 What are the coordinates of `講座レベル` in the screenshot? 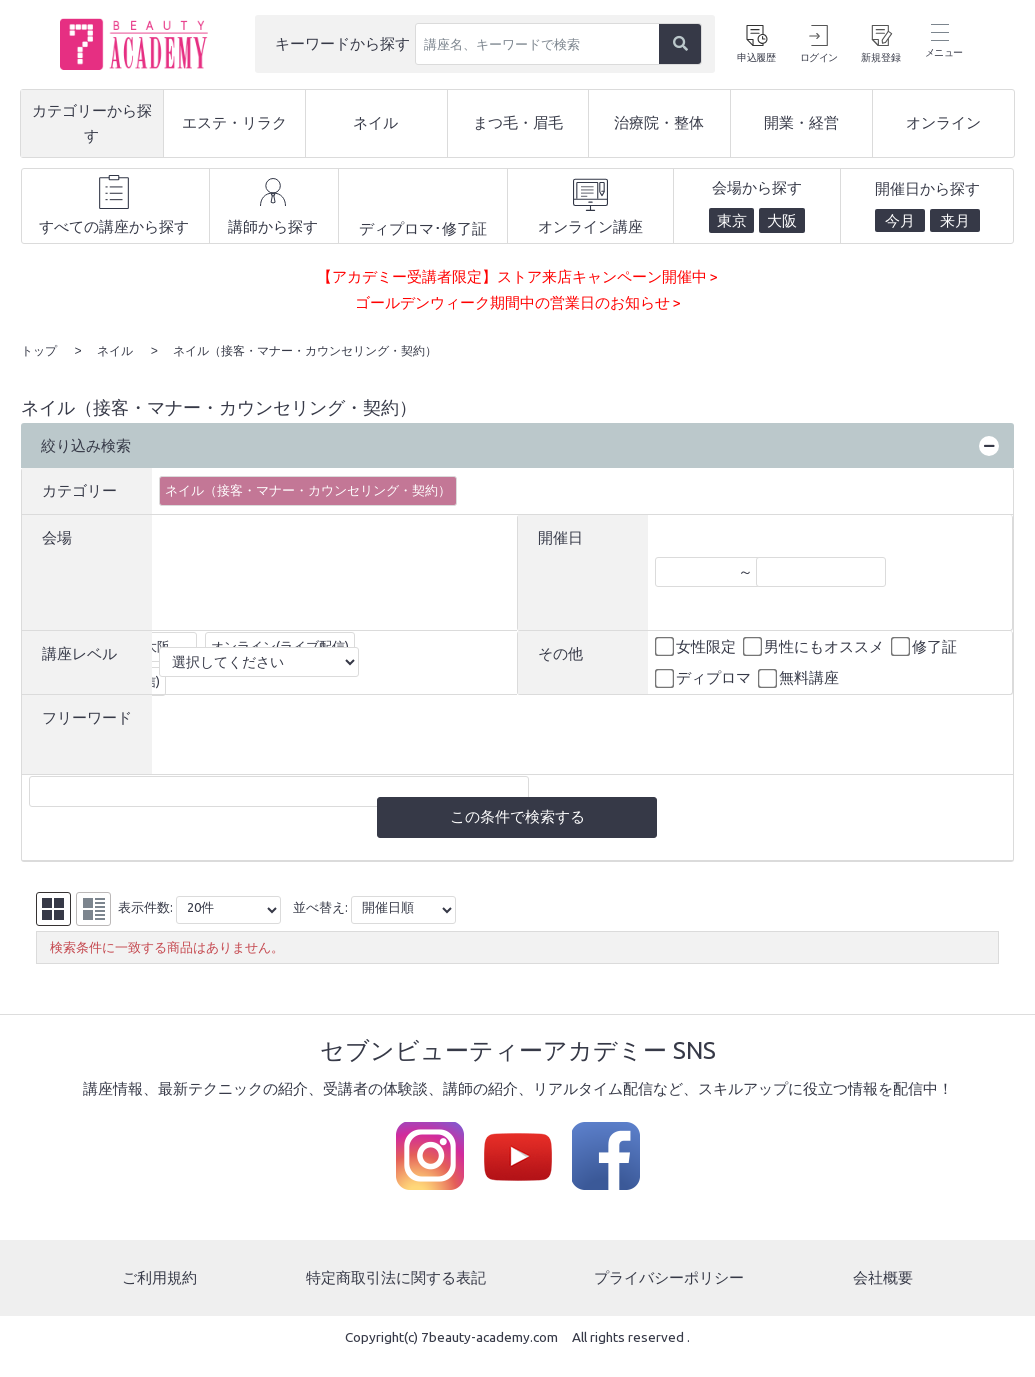 It's located at (79, 651).